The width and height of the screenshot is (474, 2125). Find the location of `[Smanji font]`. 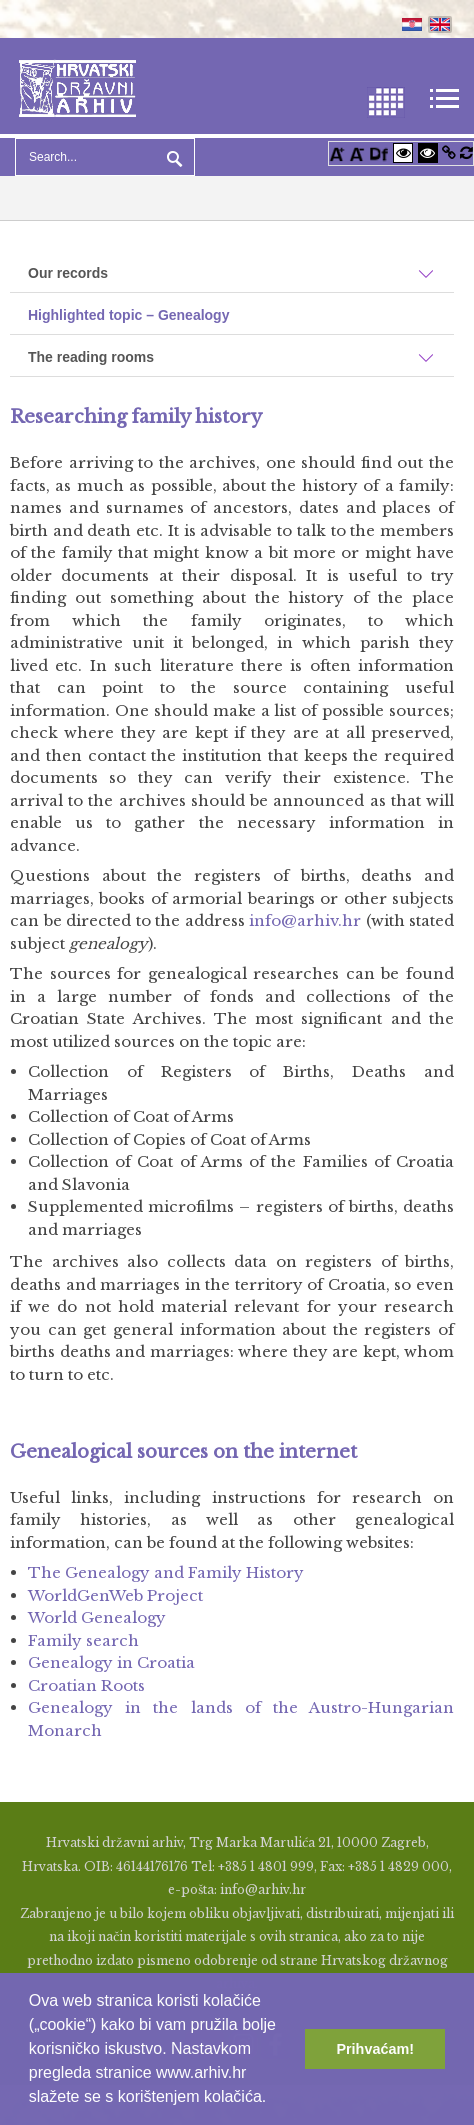

[Smanji font] is located at coordinates (357, 152).